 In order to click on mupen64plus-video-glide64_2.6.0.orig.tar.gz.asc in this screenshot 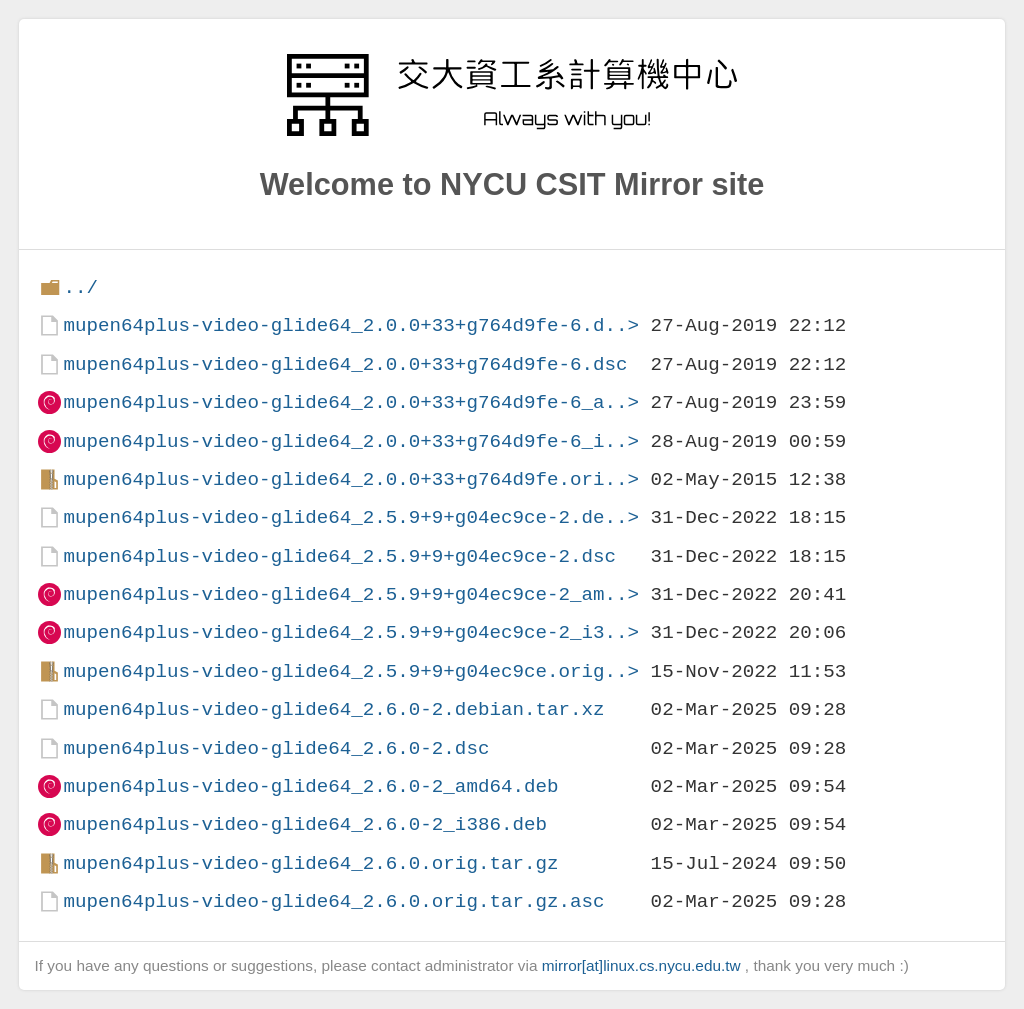, I will do `click(333, 901)`.